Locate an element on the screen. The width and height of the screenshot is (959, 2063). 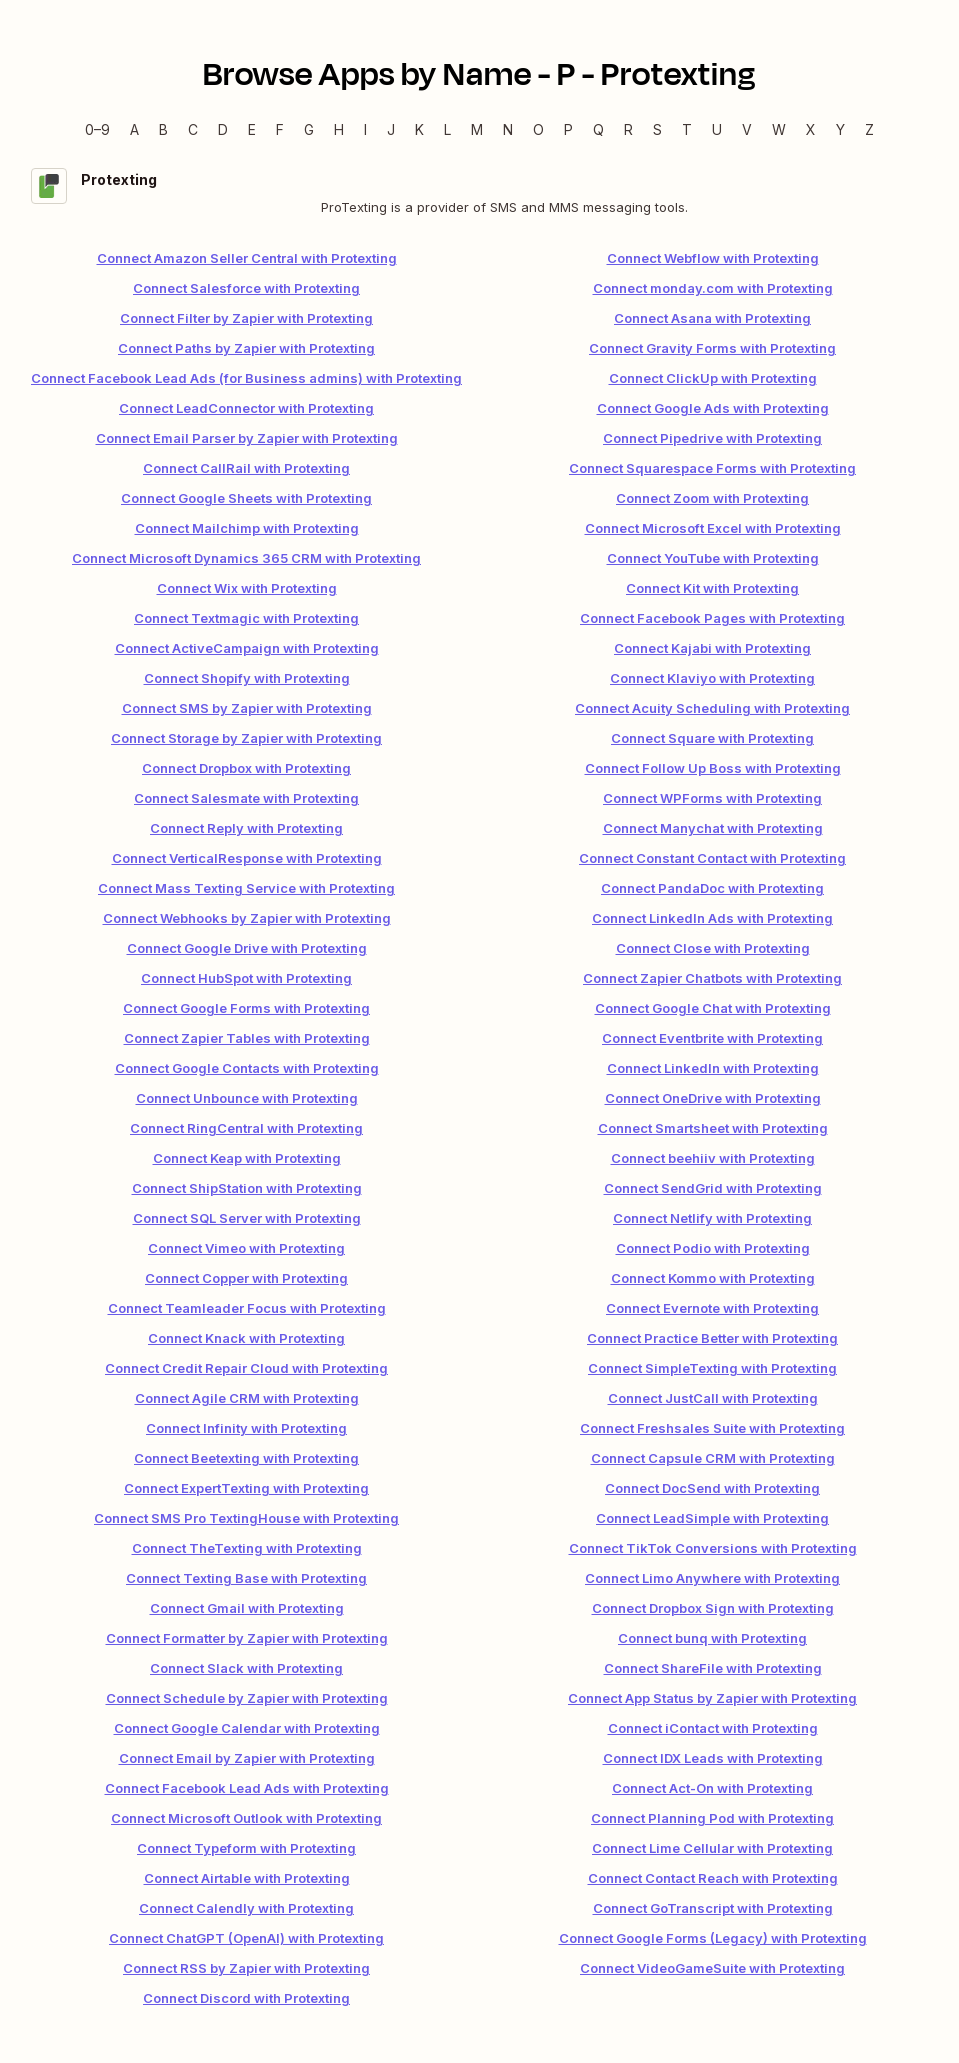
Connect GoTranscript with Protexting [link] is located at coordinates (713, 1908).